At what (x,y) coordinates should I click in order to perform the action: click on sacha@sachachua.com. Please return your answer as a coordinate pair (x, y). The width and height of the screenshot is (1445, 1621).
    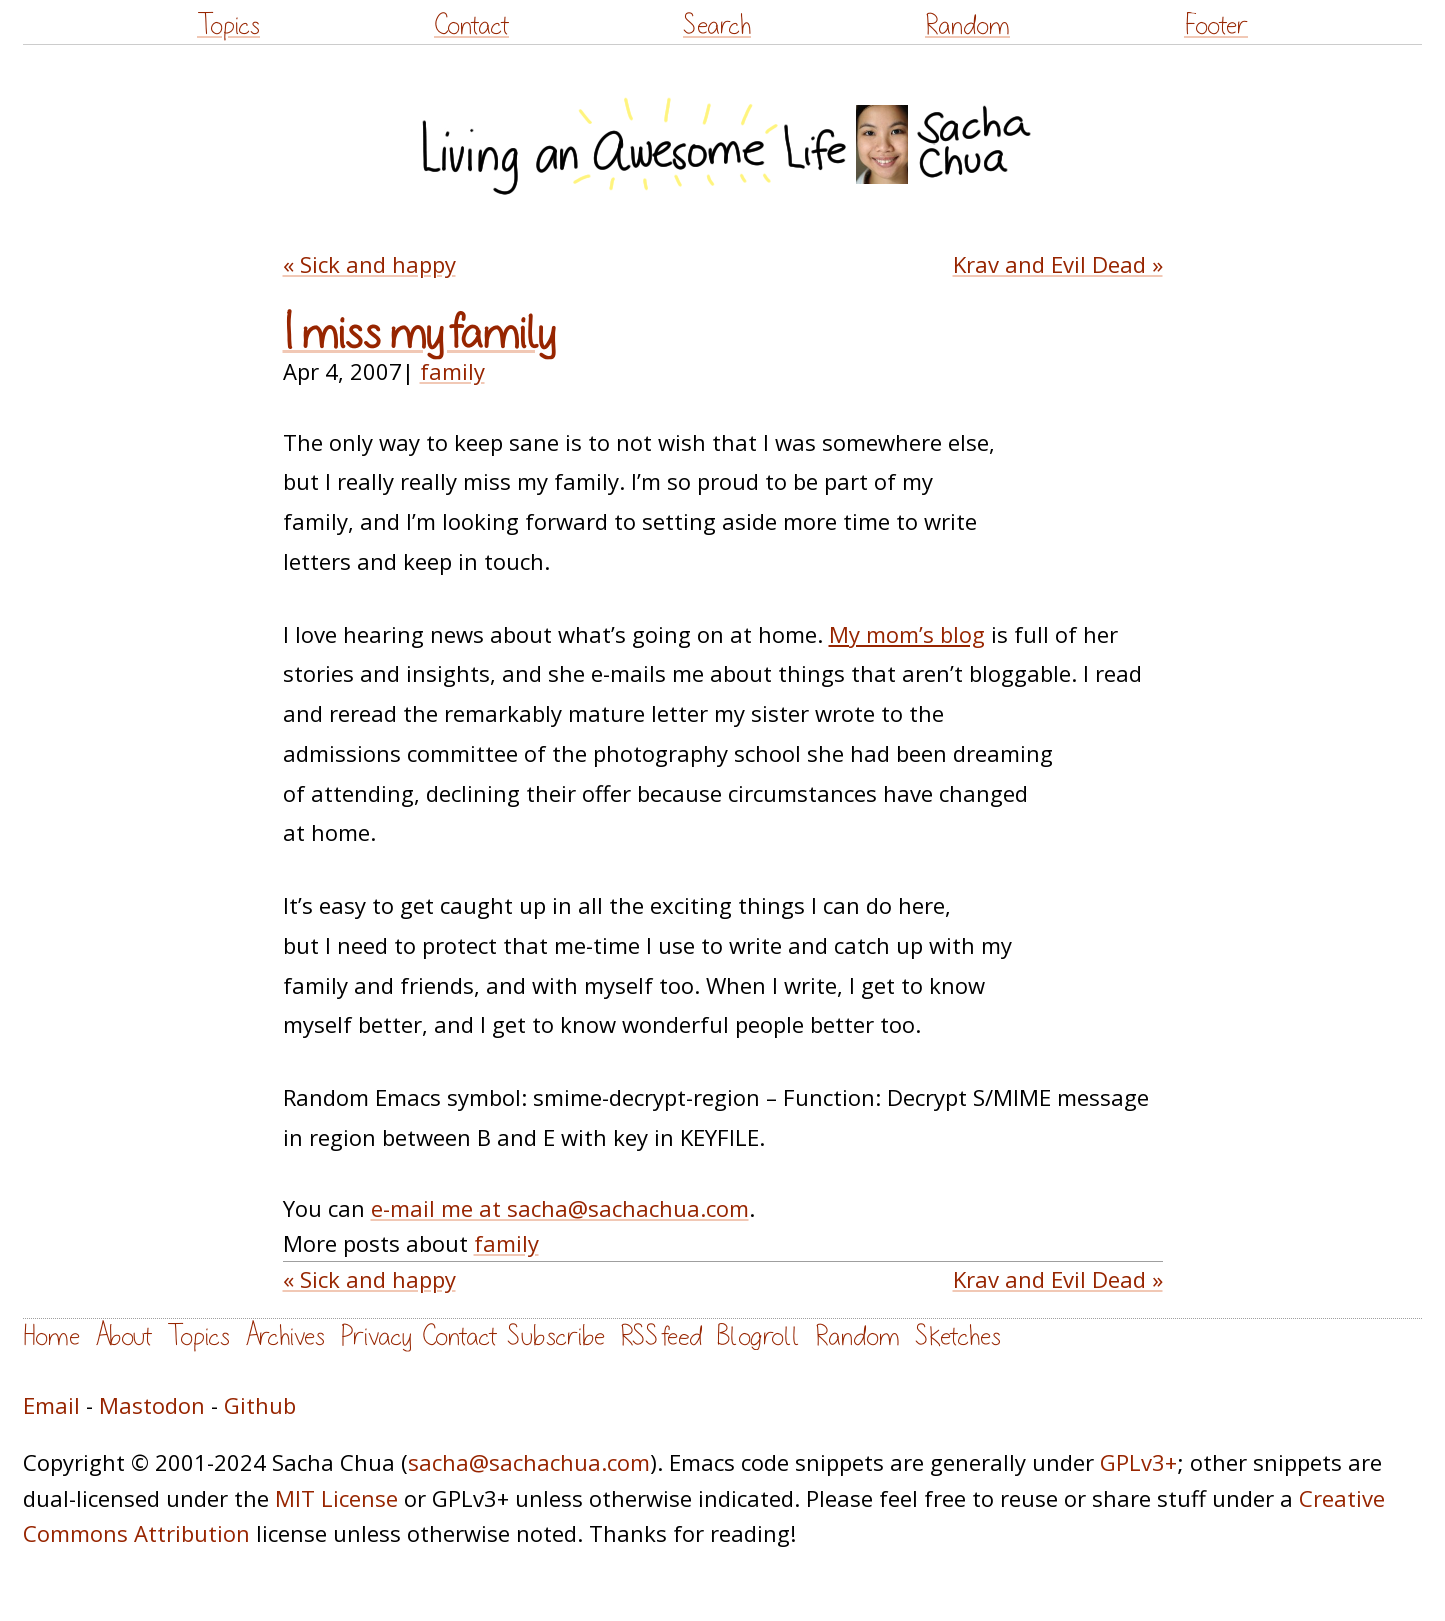
    Looking at the image, I should click on (529, 1462).